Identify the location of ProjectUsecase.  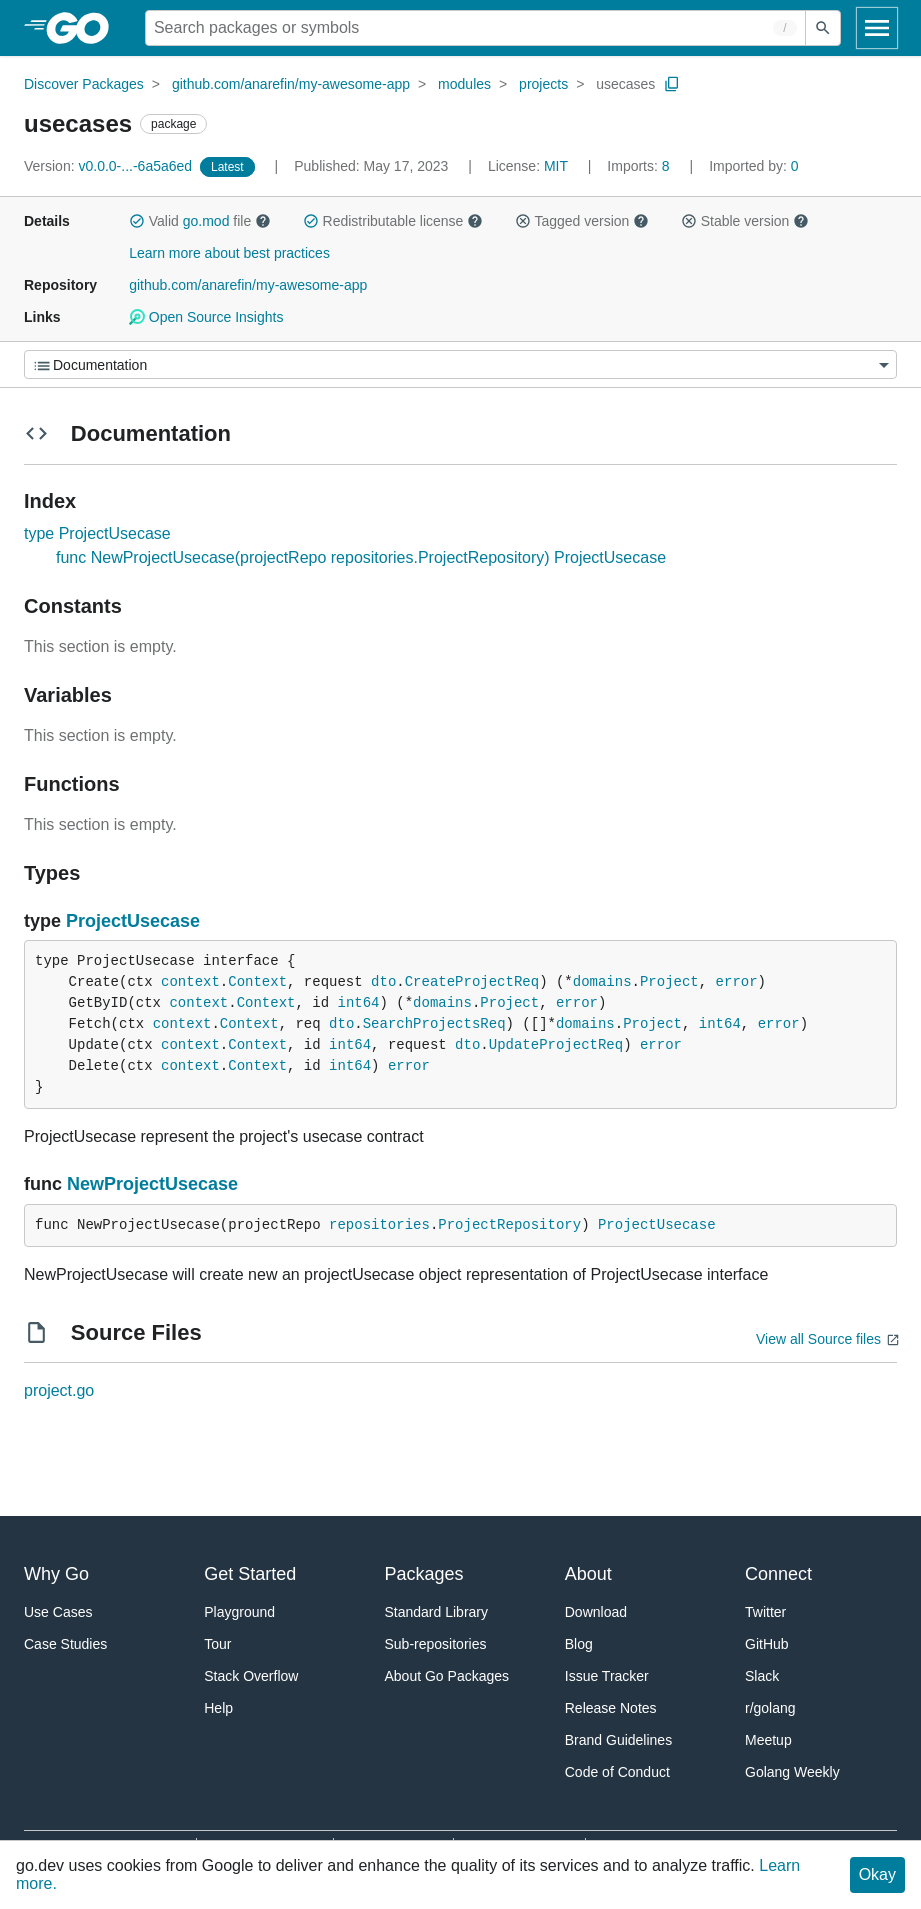
(133, 921).